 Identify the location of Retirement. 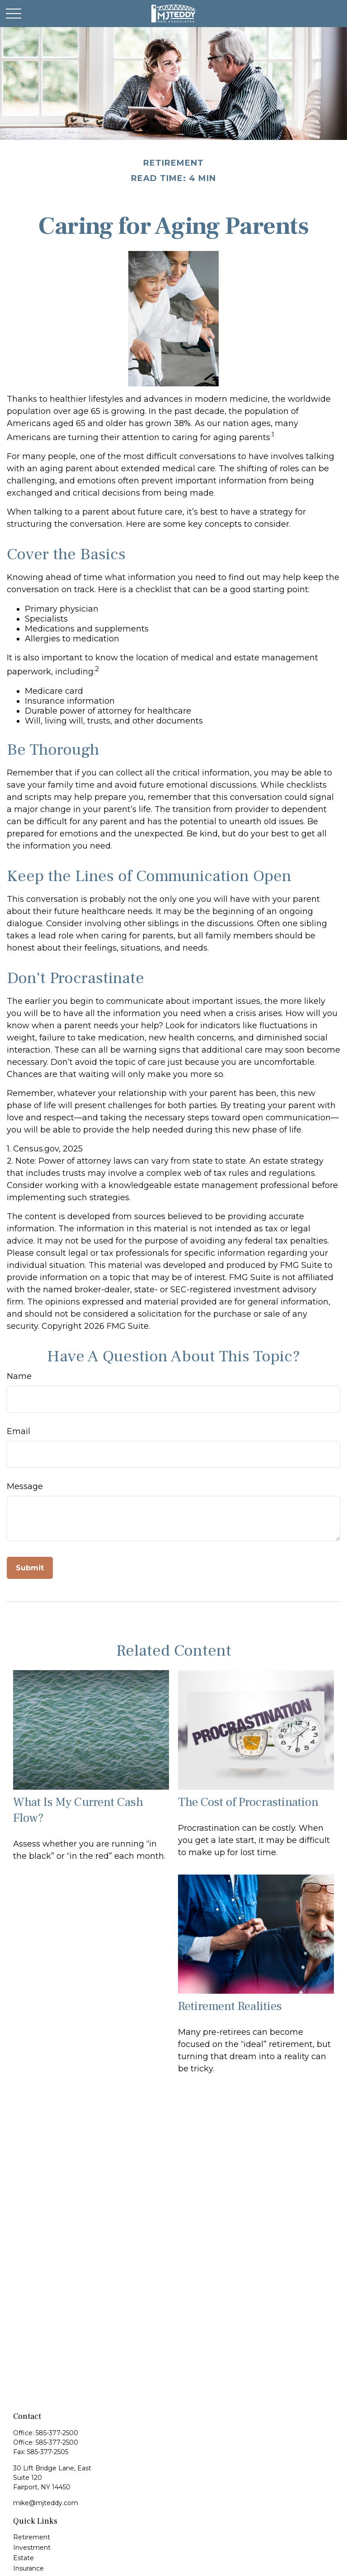
(31, 2537).